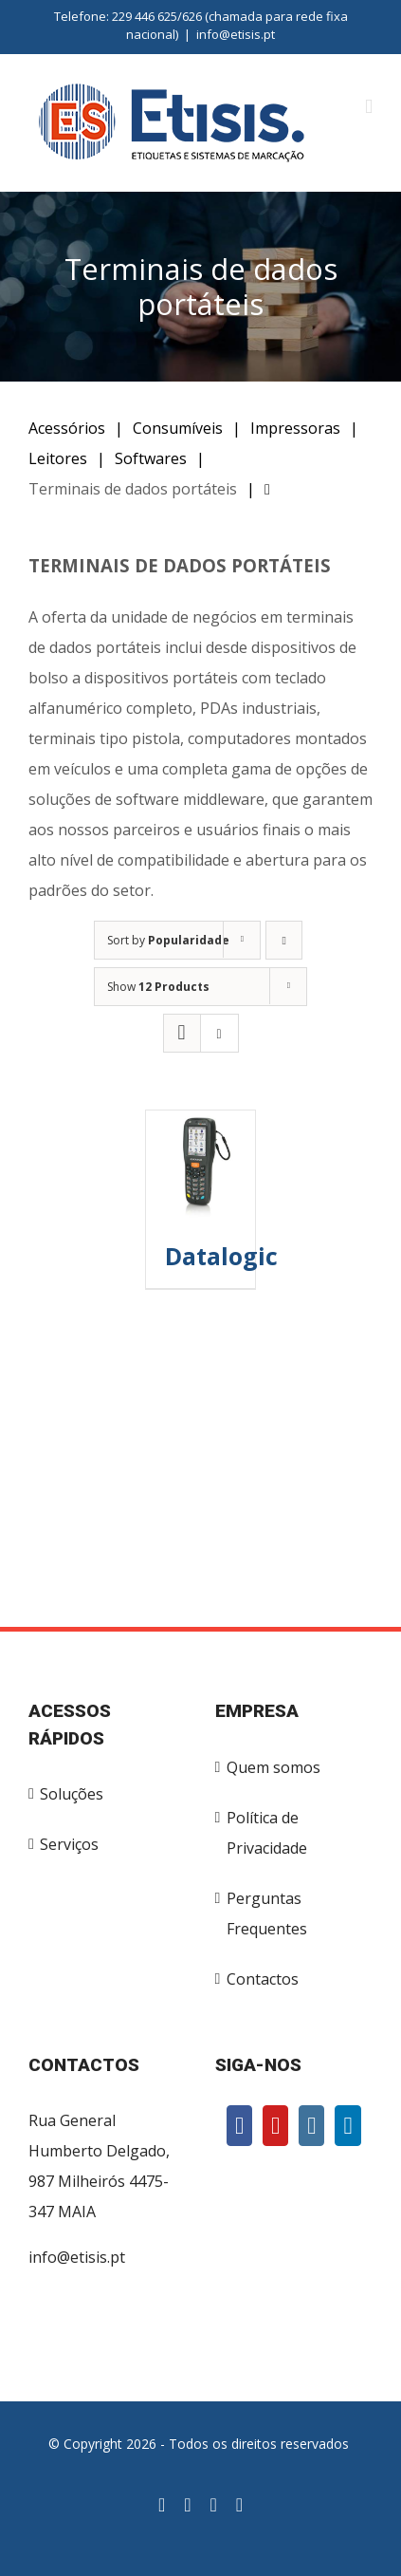 The image size is (401, 2576). Describe the element at coordinates (239, 2125) in the screenshot. I see `[Facebook]` at that location.